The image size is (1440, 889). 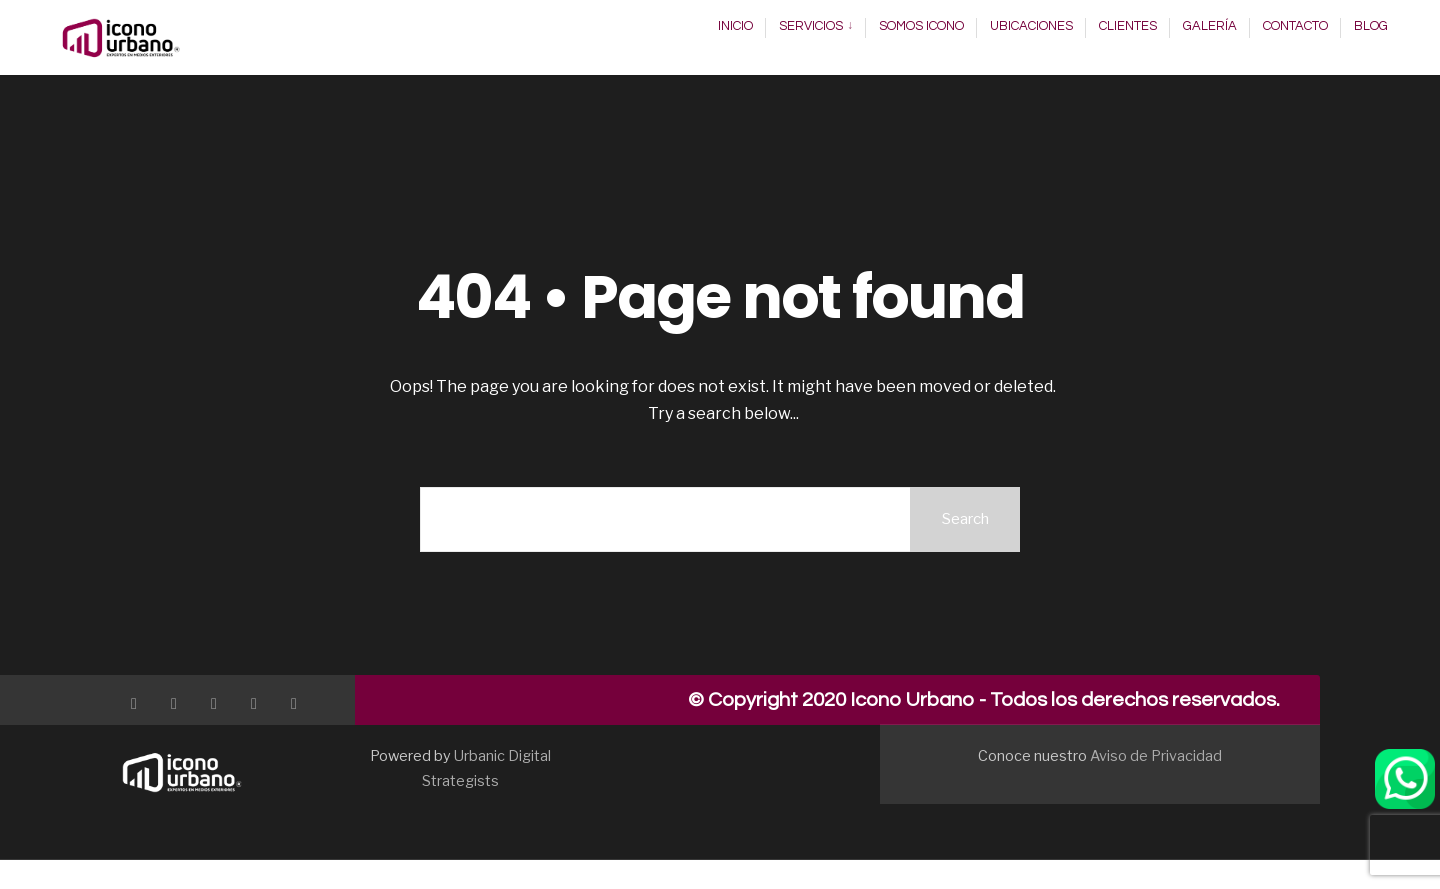 I want to click on Servicios, so click(x=811, y=26).